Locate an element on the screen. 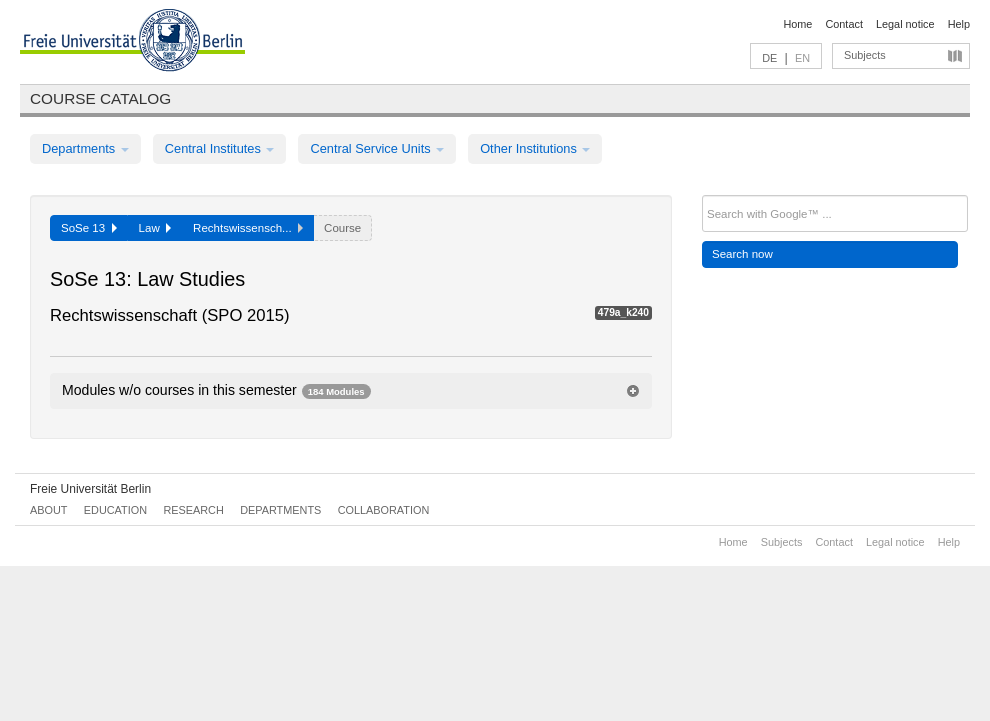 This screenshot has width=990, height=721. Central Institutes is located at coordinates (220, 148).